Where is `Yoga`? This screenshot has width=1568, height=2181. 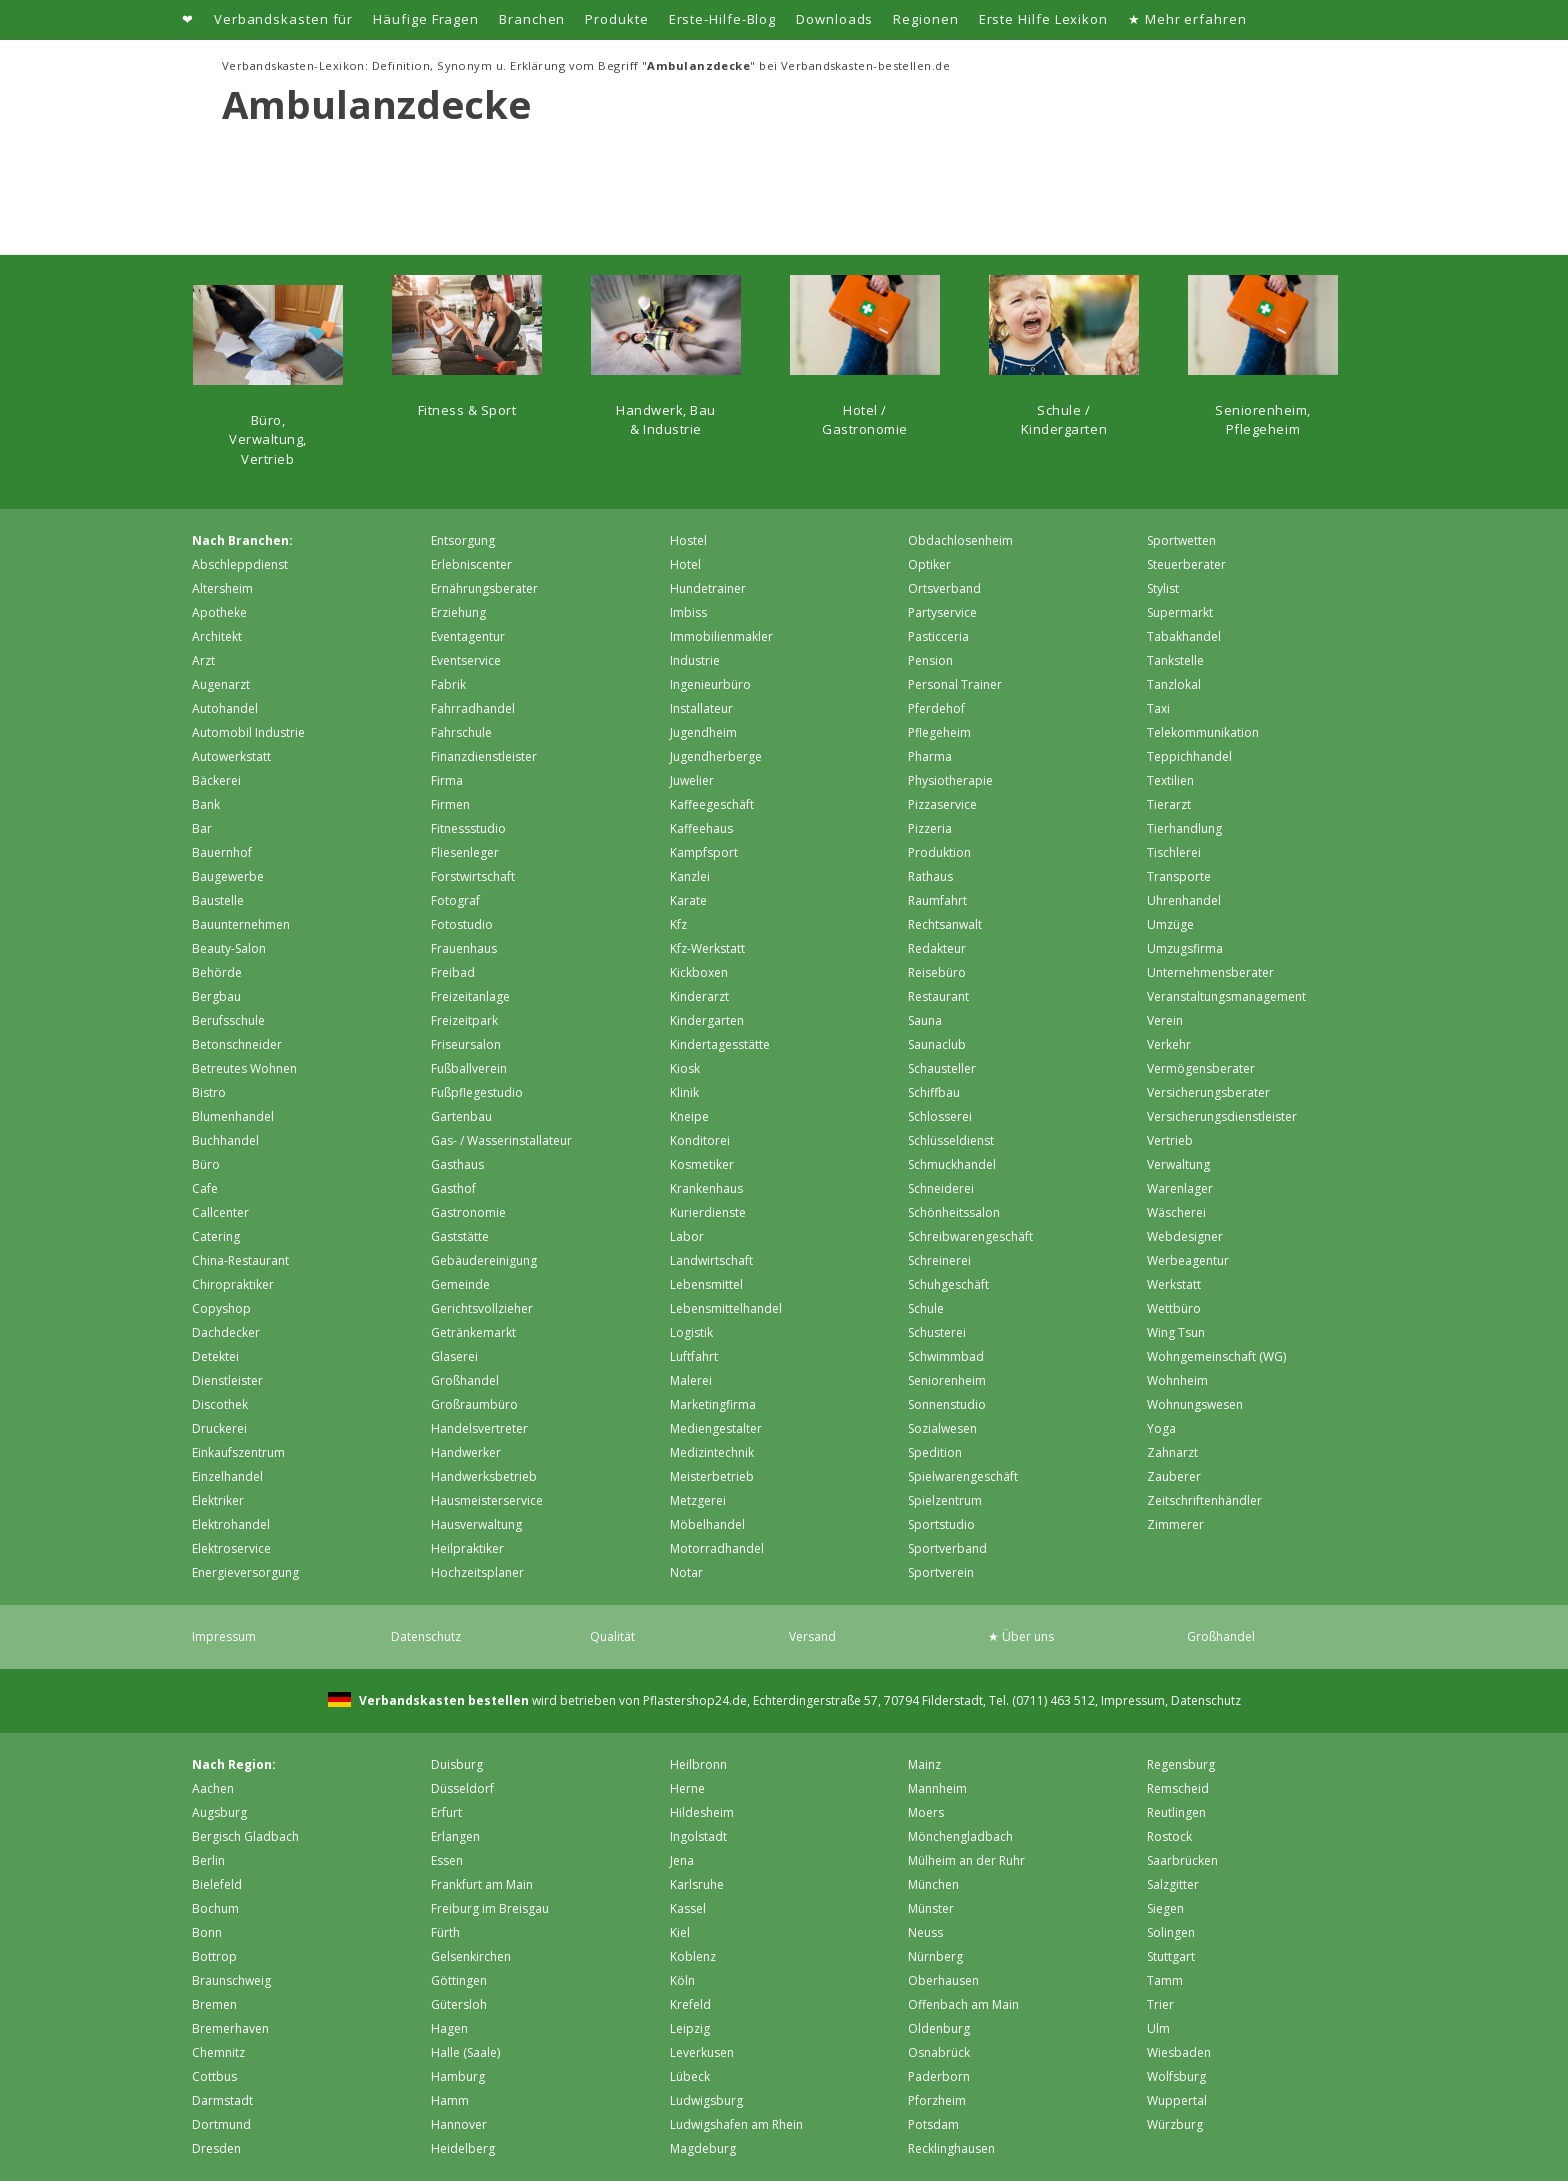 Yoga is located at coordinates (1161, 1428).